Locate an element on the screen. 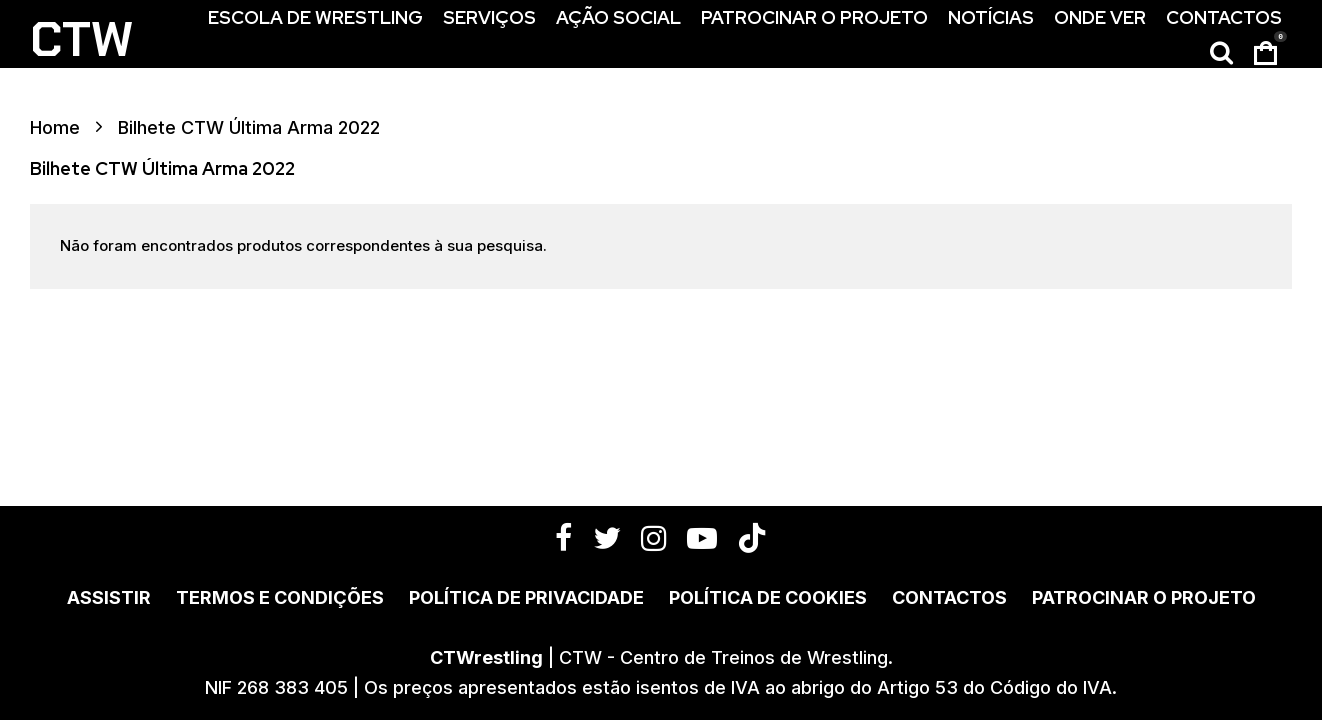 This screenshot has height=720, width=1322. Política de Cookies is located at coordinates (768, 597).